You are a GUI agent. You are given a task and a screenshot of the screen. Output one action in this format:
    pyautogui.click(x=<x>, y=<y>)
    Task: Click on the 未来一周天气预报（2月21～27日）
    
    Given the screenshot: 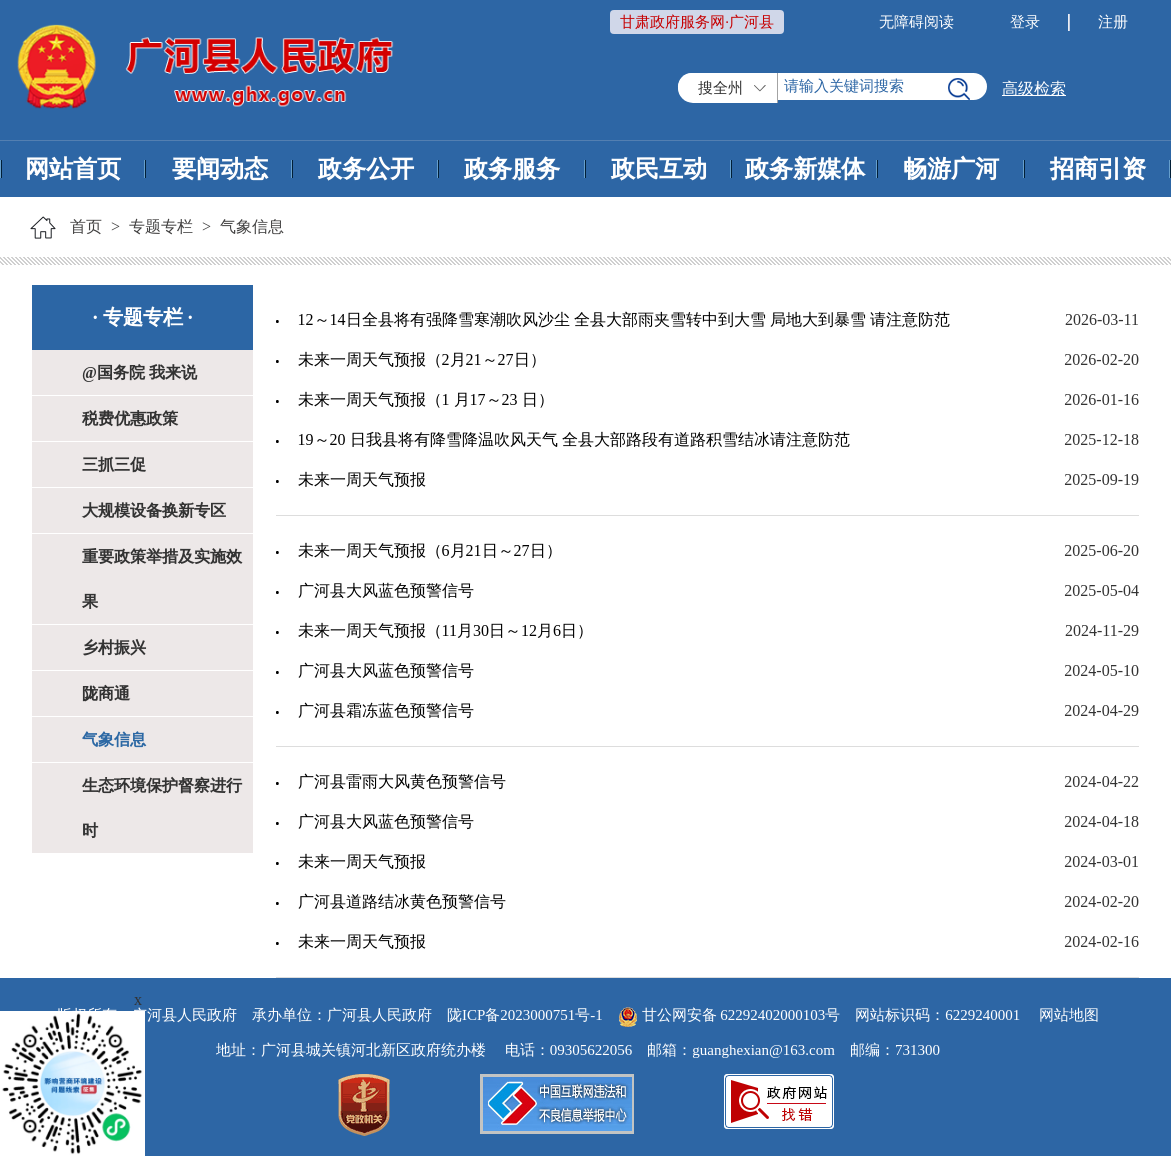 What is the action you would take?
    pyautogui.click(x=422, y=359)
    